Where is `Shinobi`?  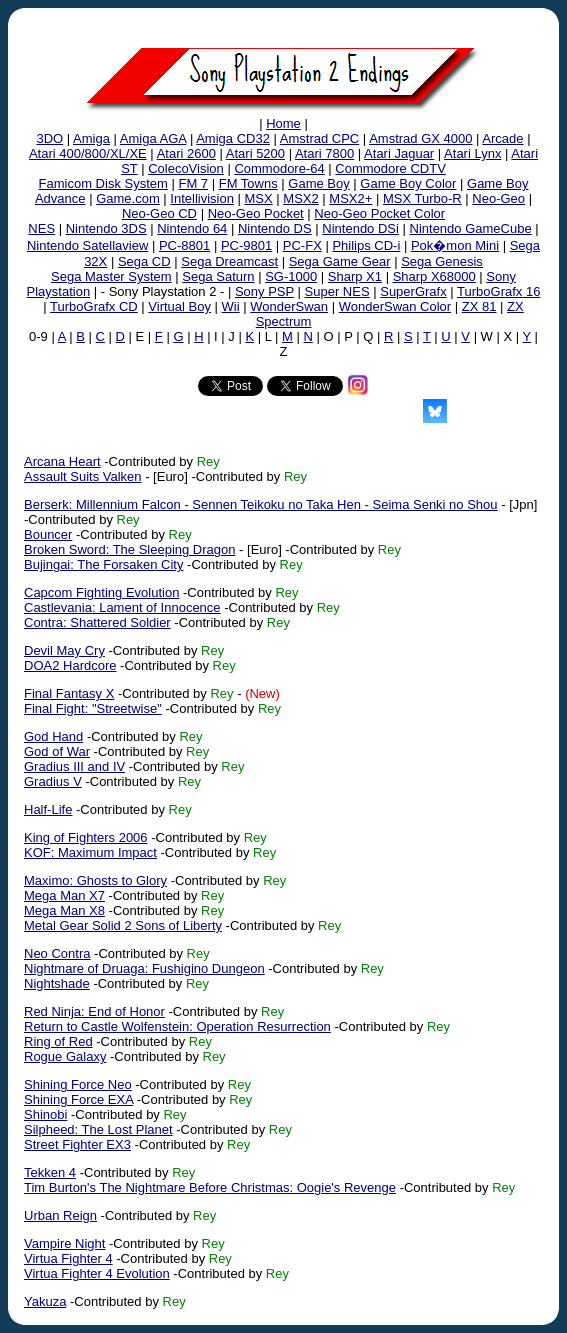
Shinobi is located at coordinates (45, 1114).